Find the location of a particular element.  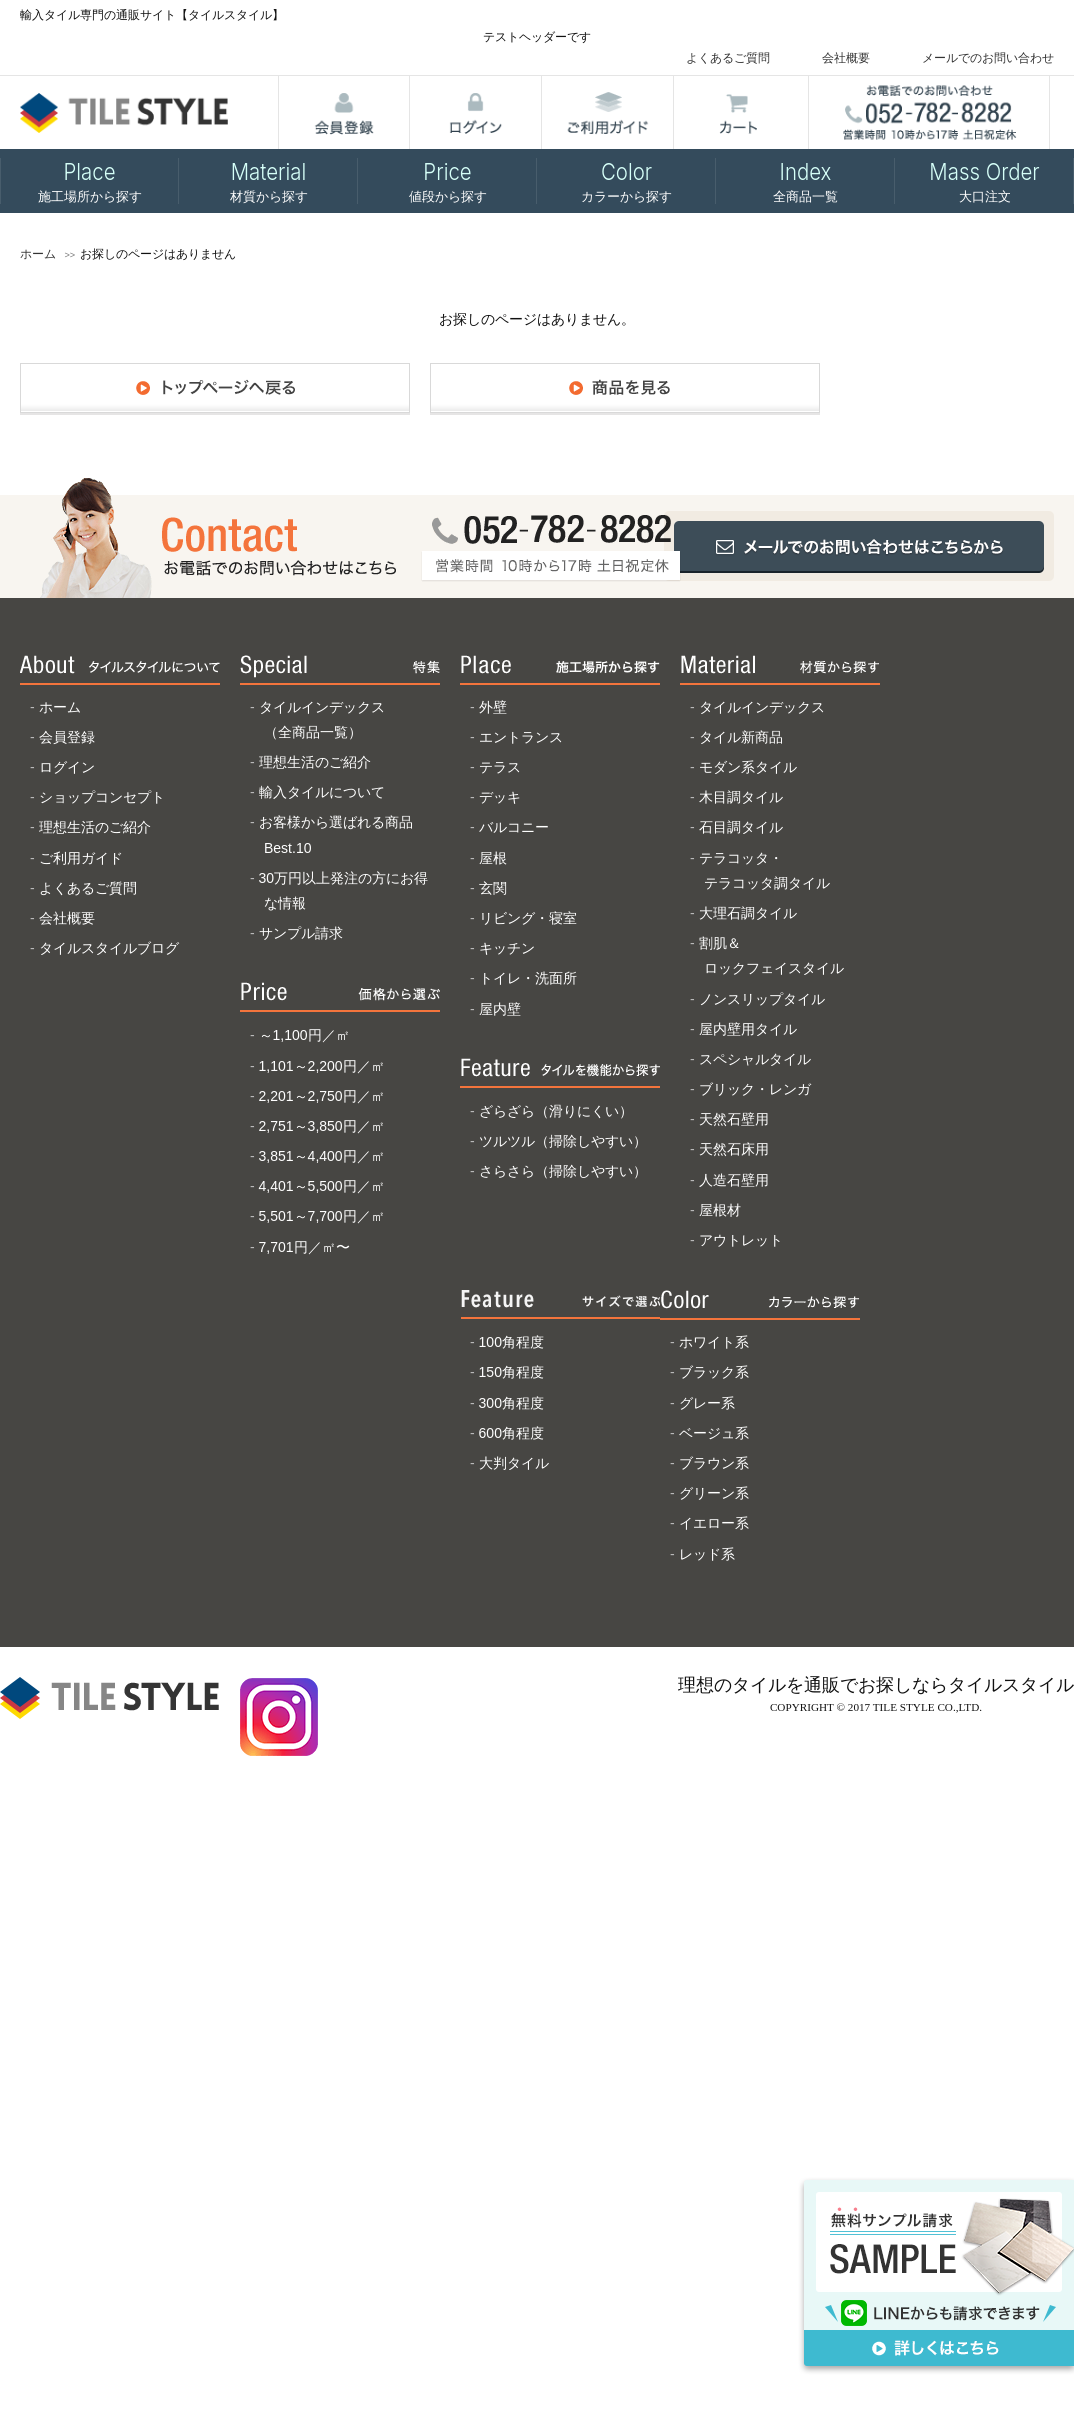

輸入タイルについて is located at coordinates (322, 792).